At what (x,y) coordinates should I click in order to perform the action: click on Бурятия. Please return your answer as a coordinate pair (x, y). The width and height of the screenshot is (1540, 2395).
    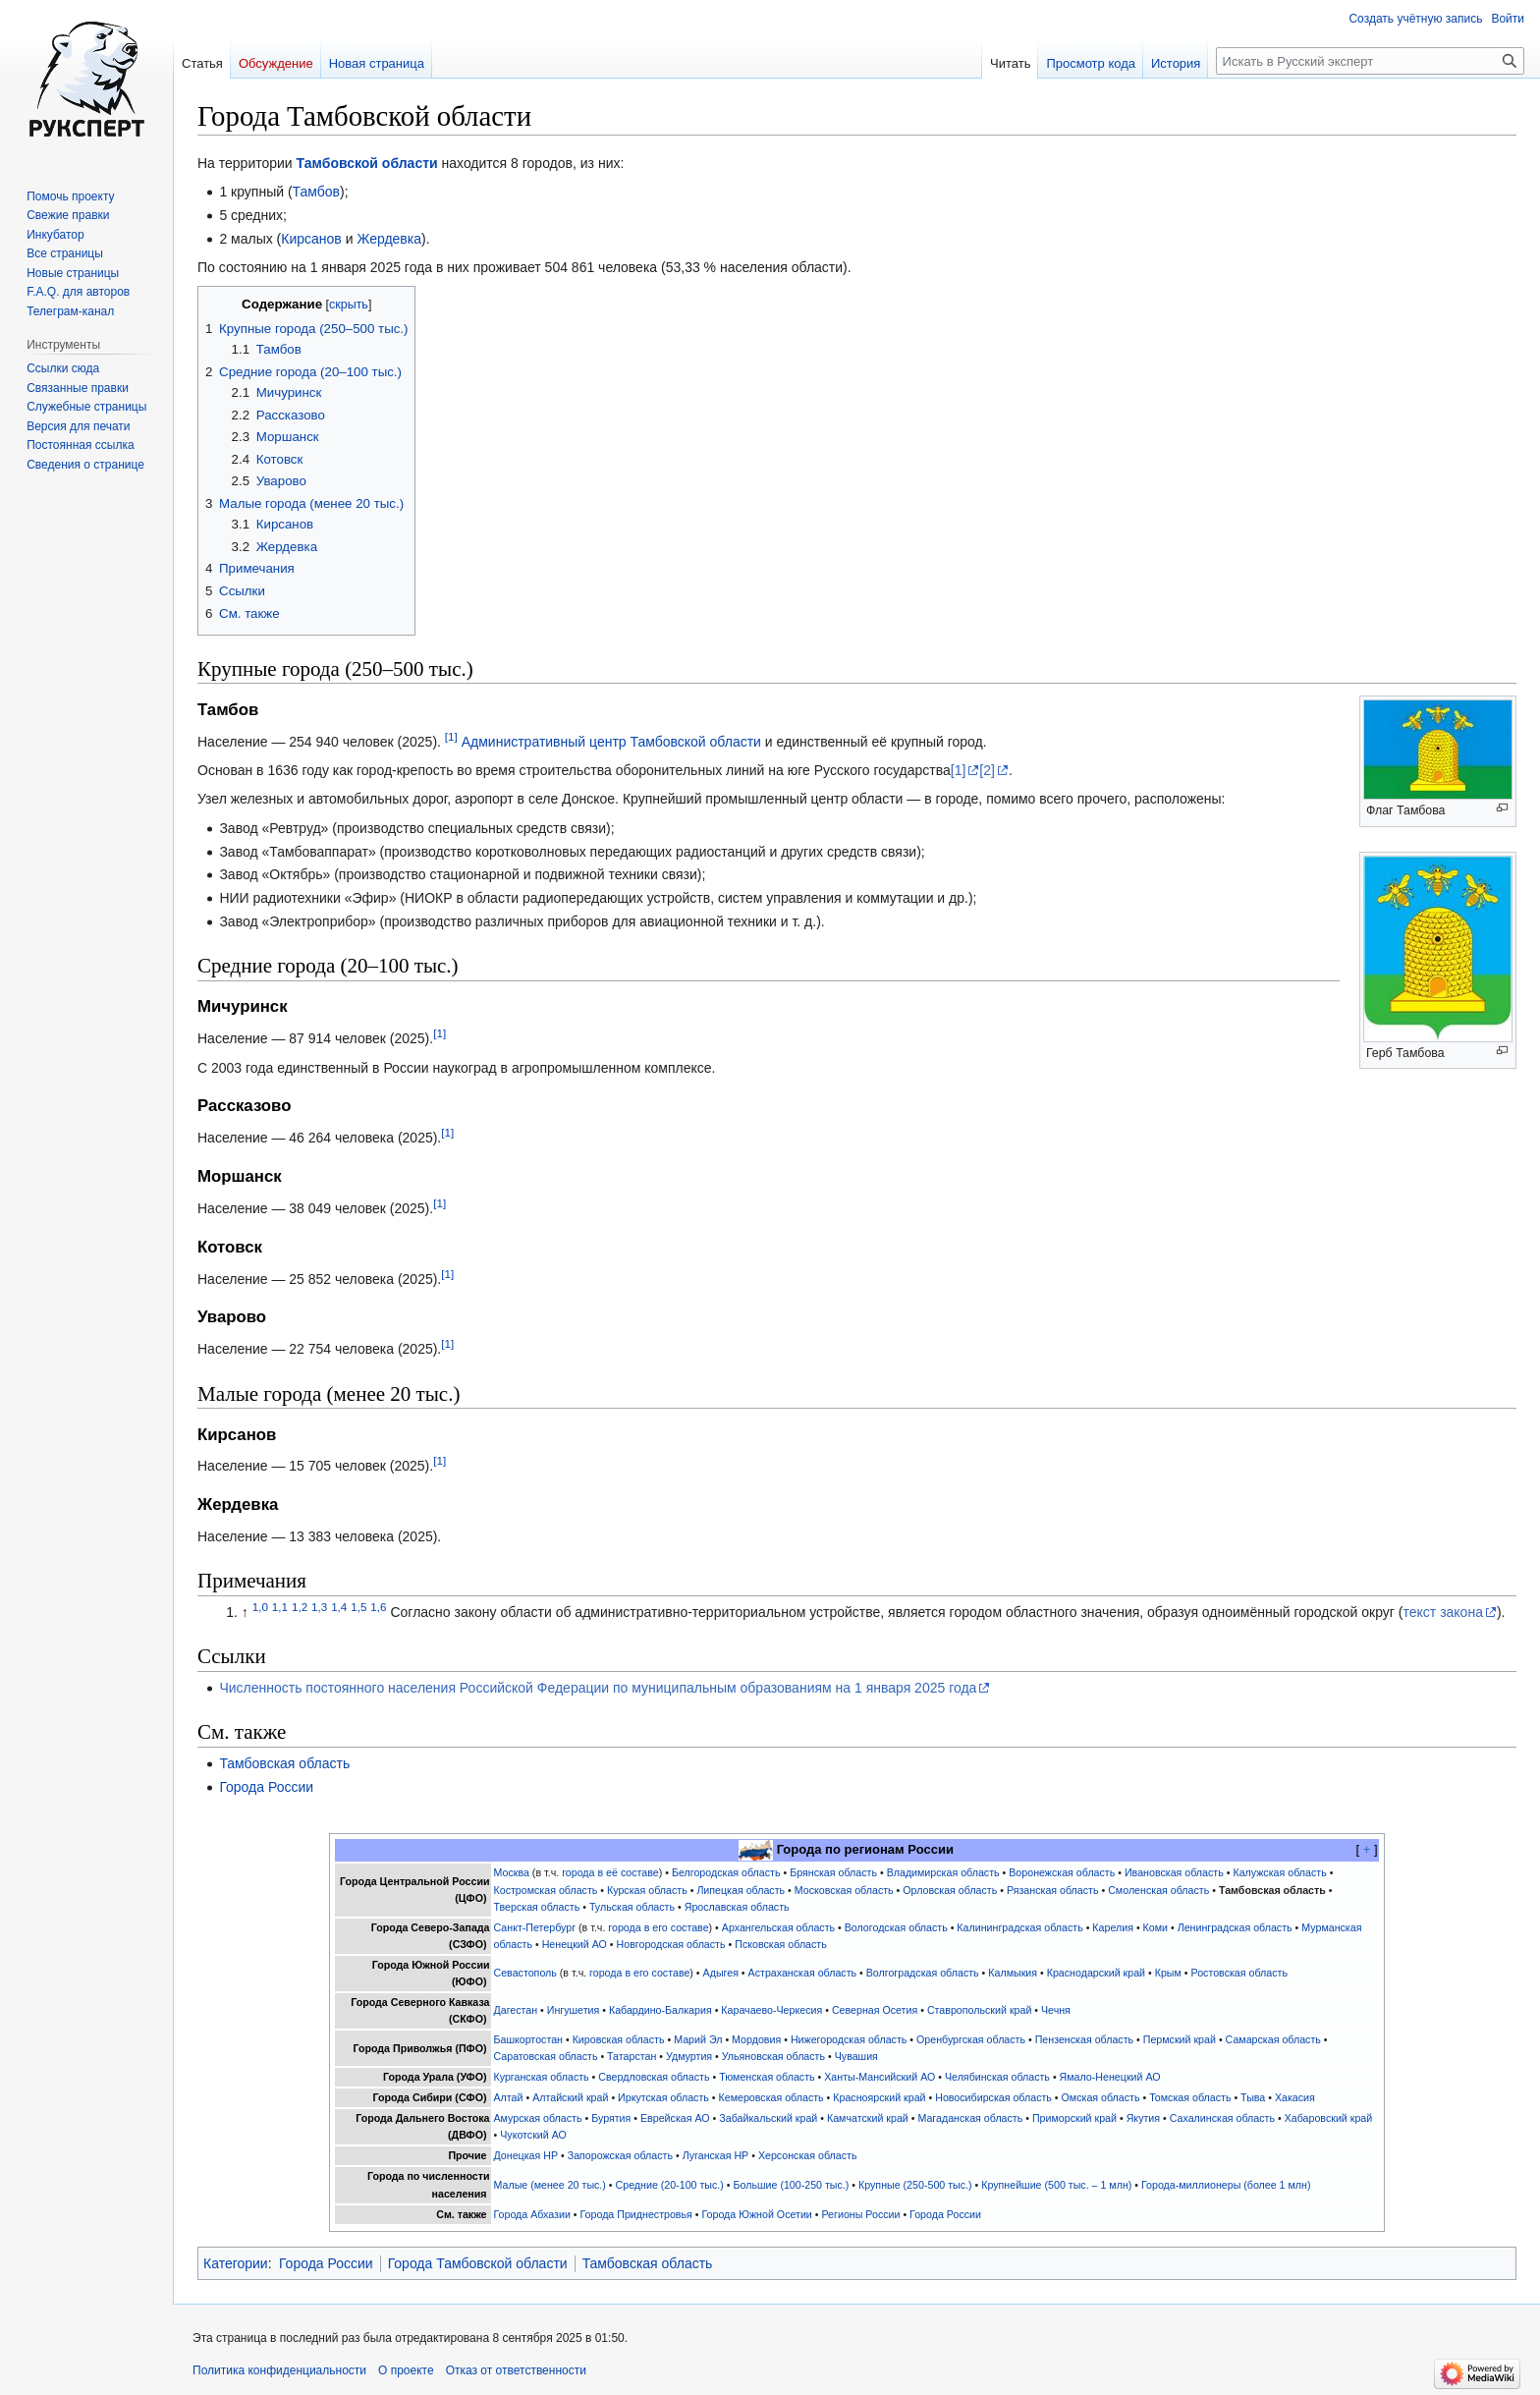
    Looking at the image, I should click on (611, 2118).